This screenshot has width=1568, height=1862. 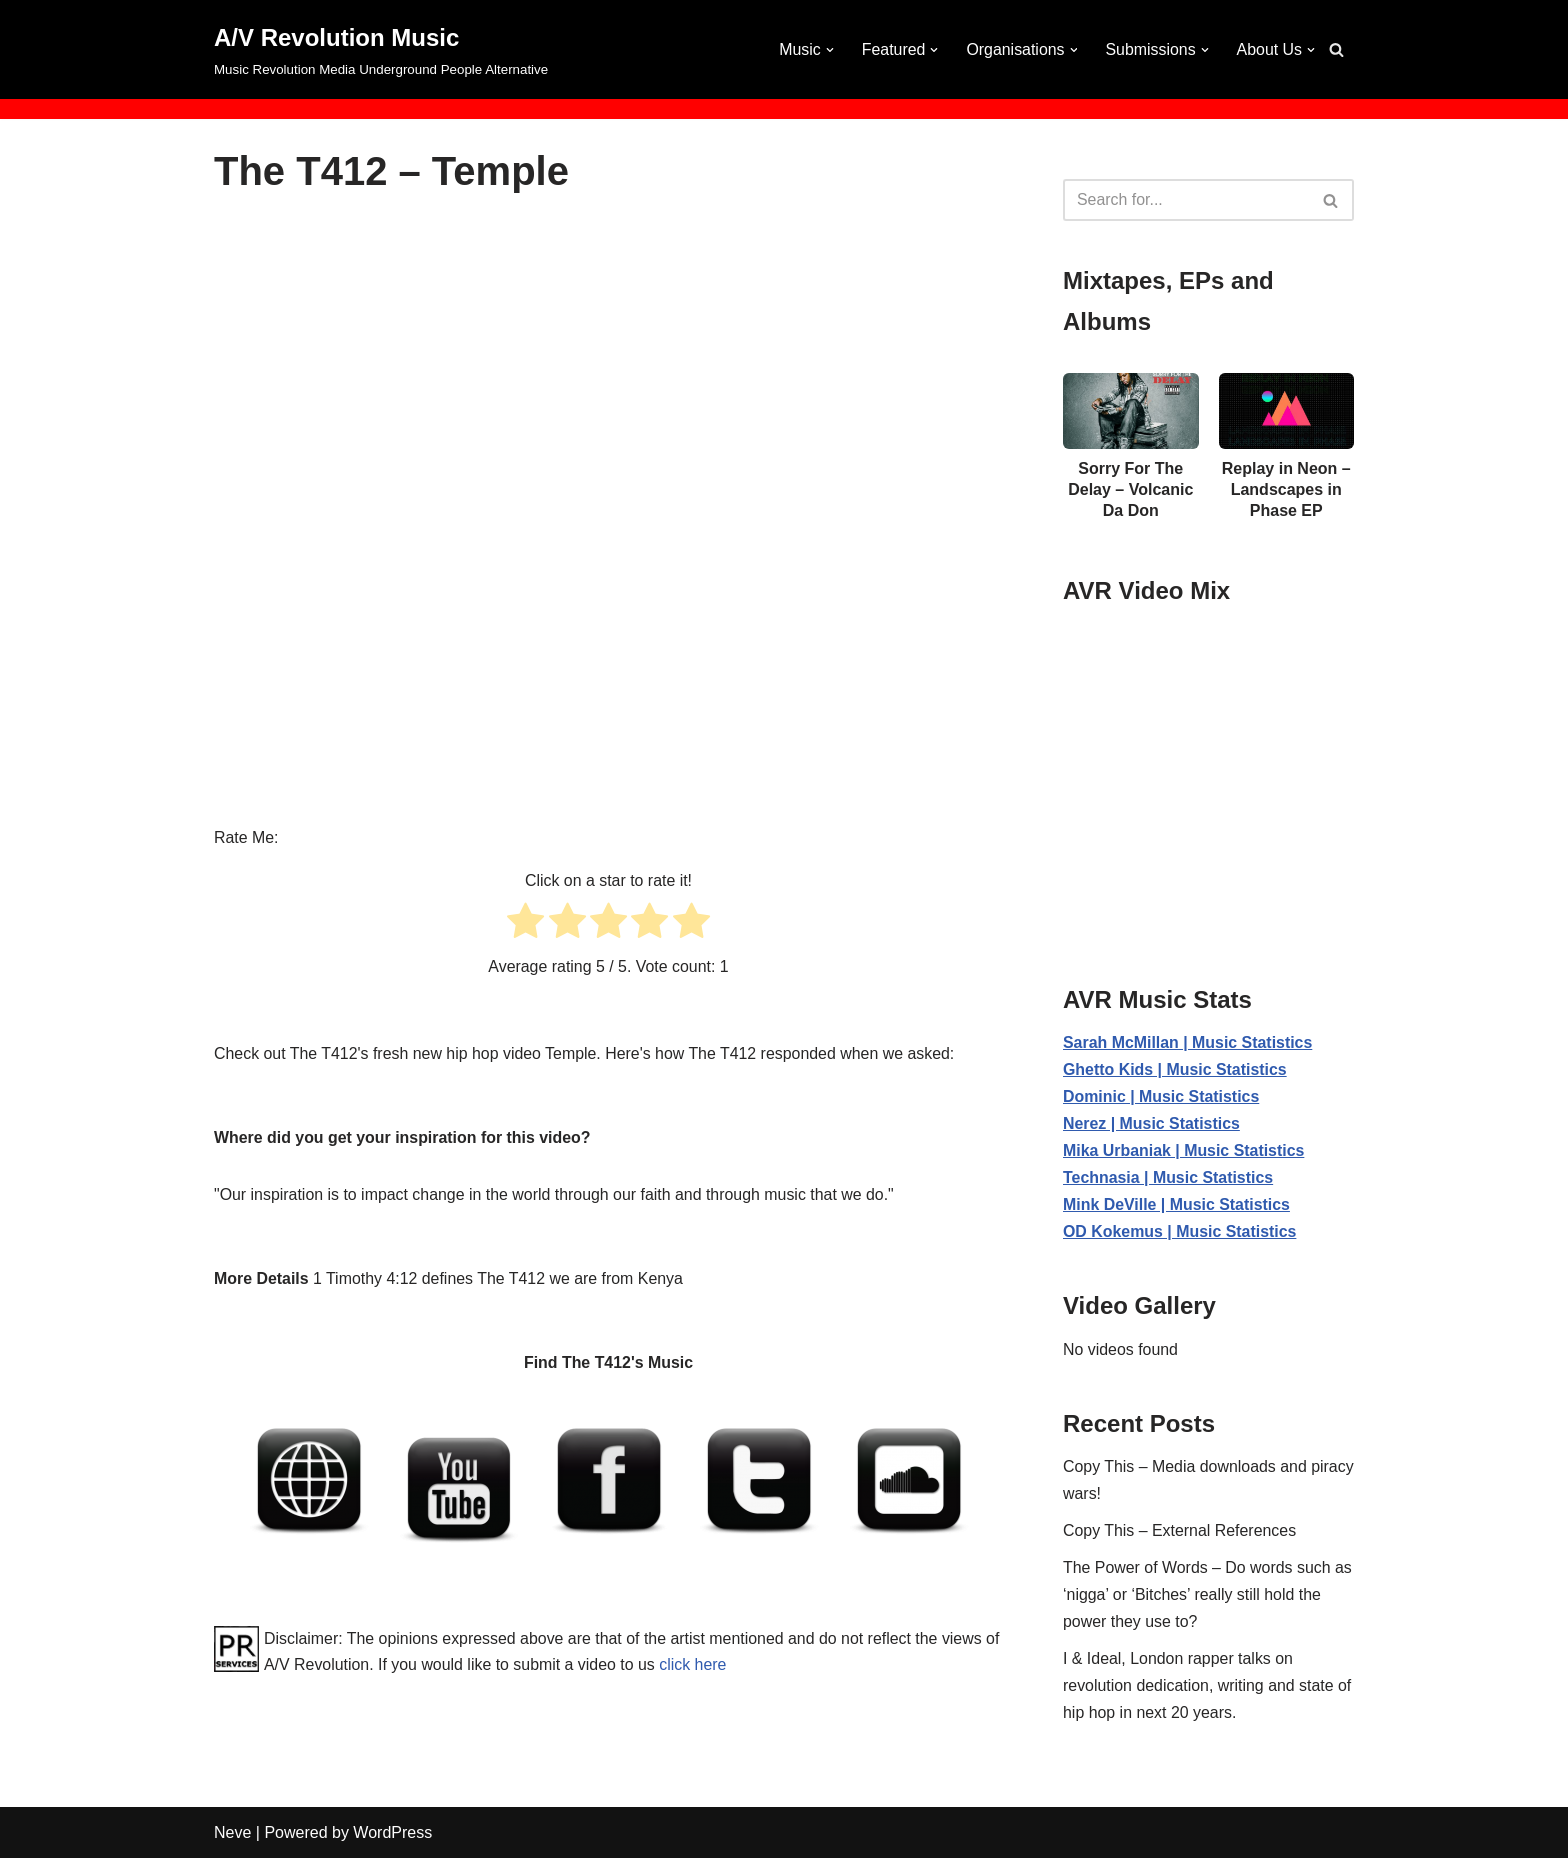 What do you see at coordinates (525, 924) in the screenshot?
I see `[radio]` at bounding box center [525, 924].